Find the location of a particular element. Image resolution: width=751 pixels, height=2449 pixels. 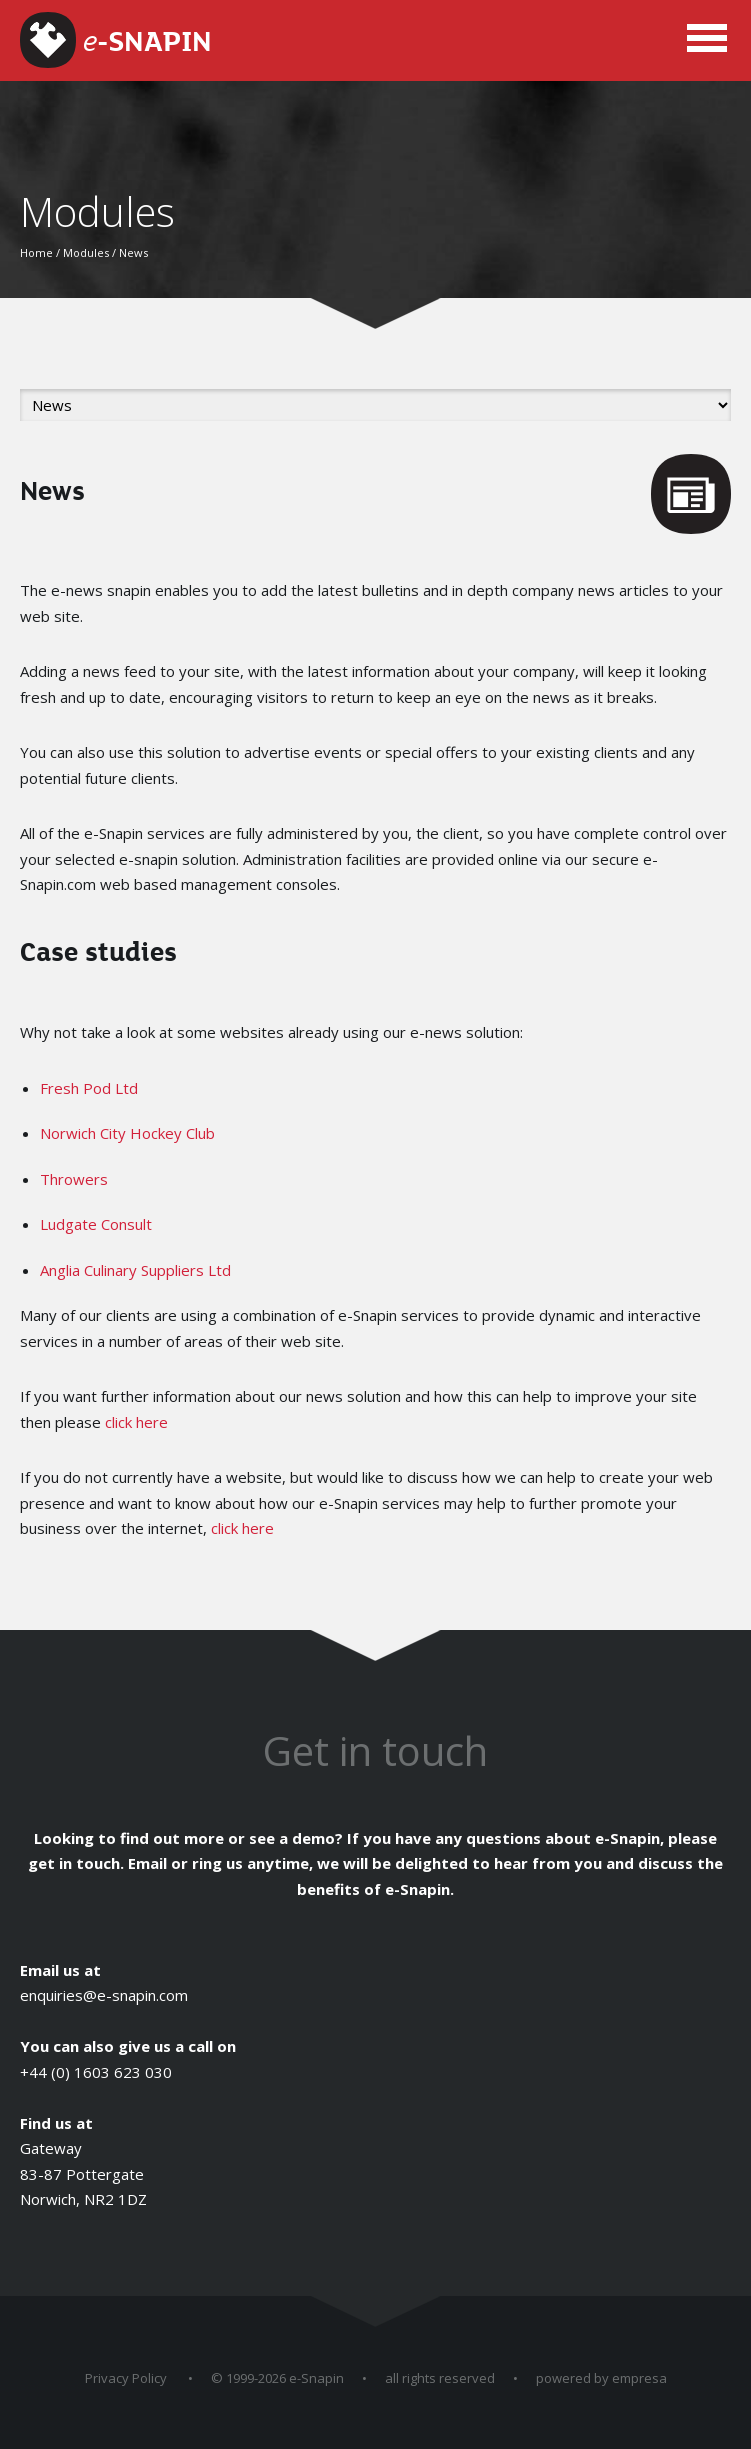

Home is located at coordinates (36, 252).